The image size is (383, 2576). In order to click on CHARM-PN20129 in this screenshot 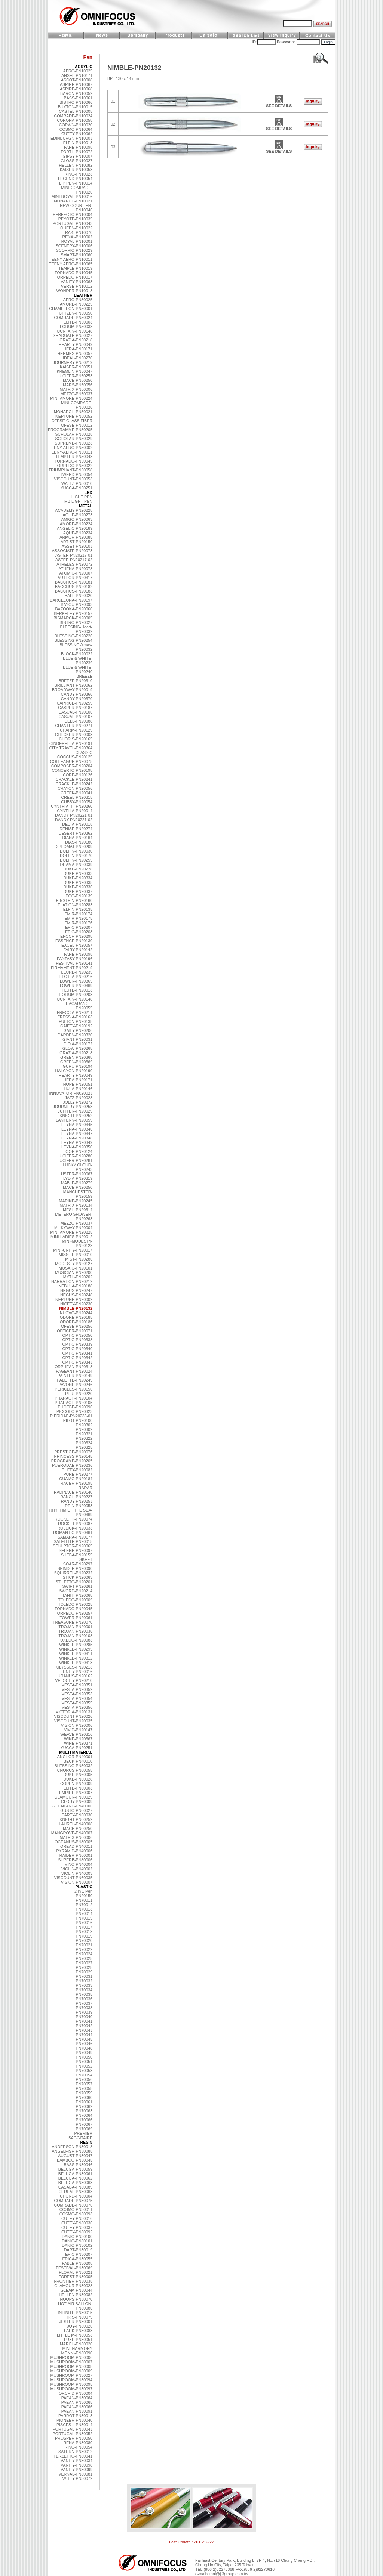, I will do `click(76, 730)`.